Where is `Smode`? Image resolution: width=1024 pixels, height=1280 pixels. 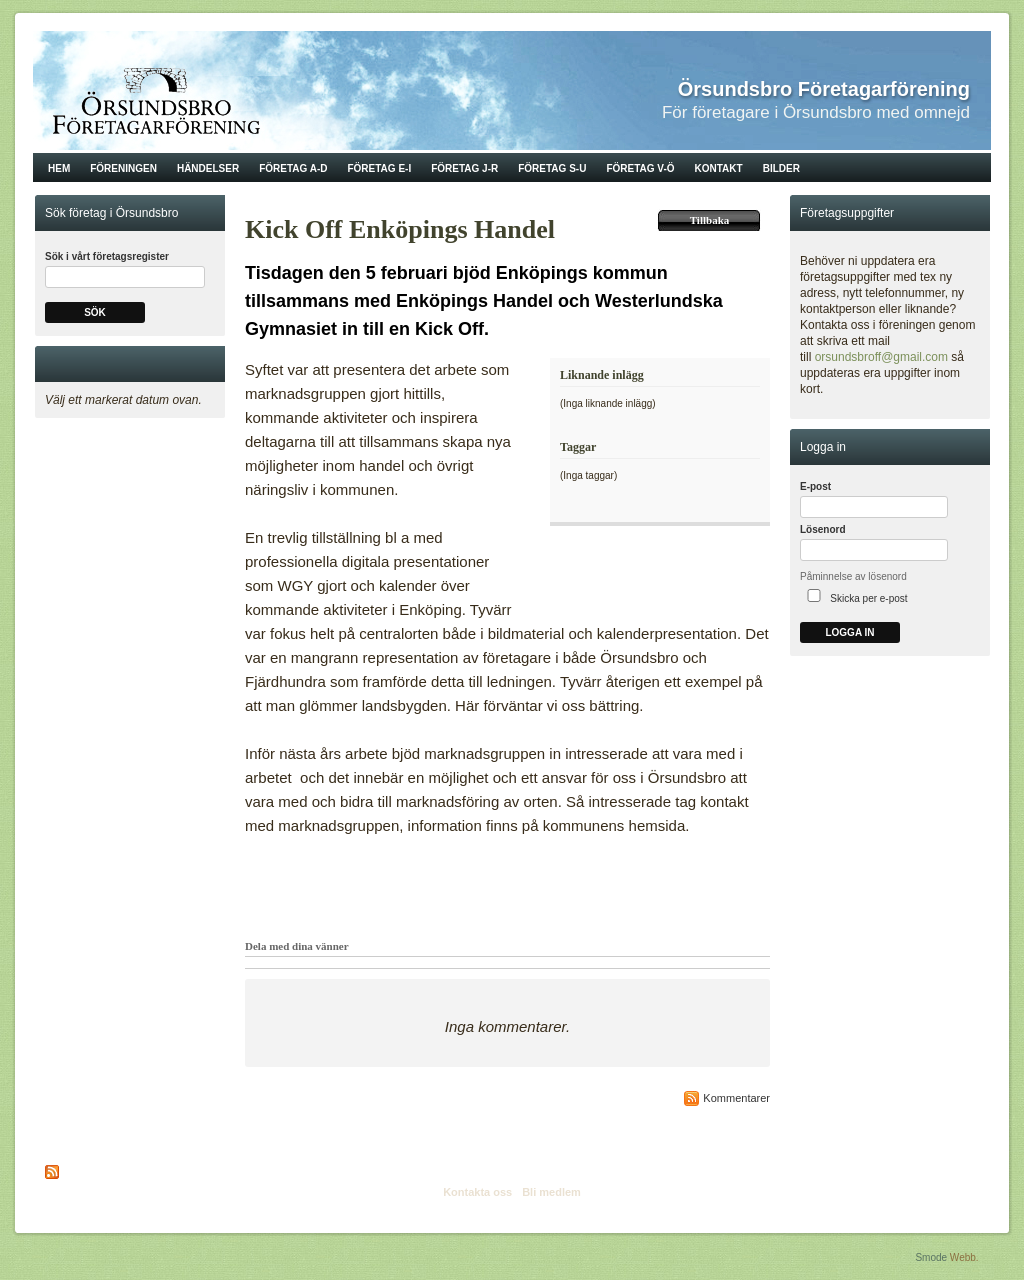
Smode is located at coordinates (931, 1257).